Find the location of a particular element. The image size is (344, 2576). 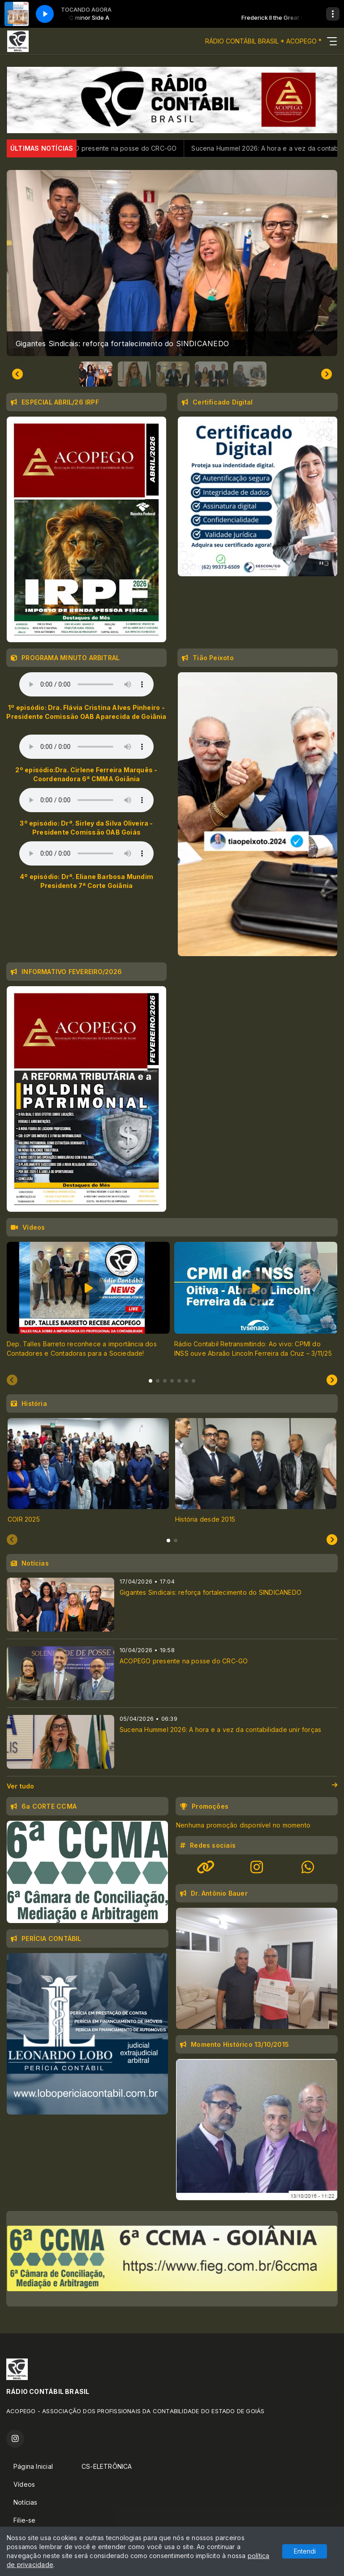

[tab] is located at coordinates (150, 1381).